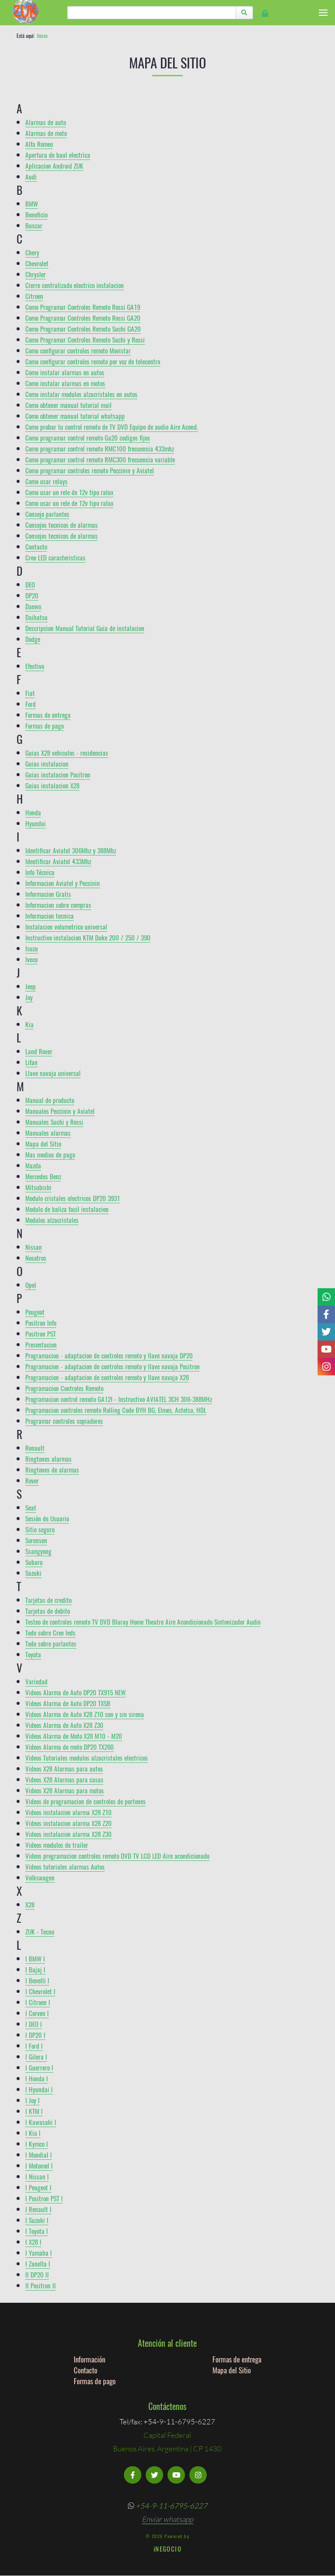 The height and width of the screenshot is (2576, 335). Describe the element at coordinates (38, 1551) in the screenshot. I see `Ssangyong` at that location.